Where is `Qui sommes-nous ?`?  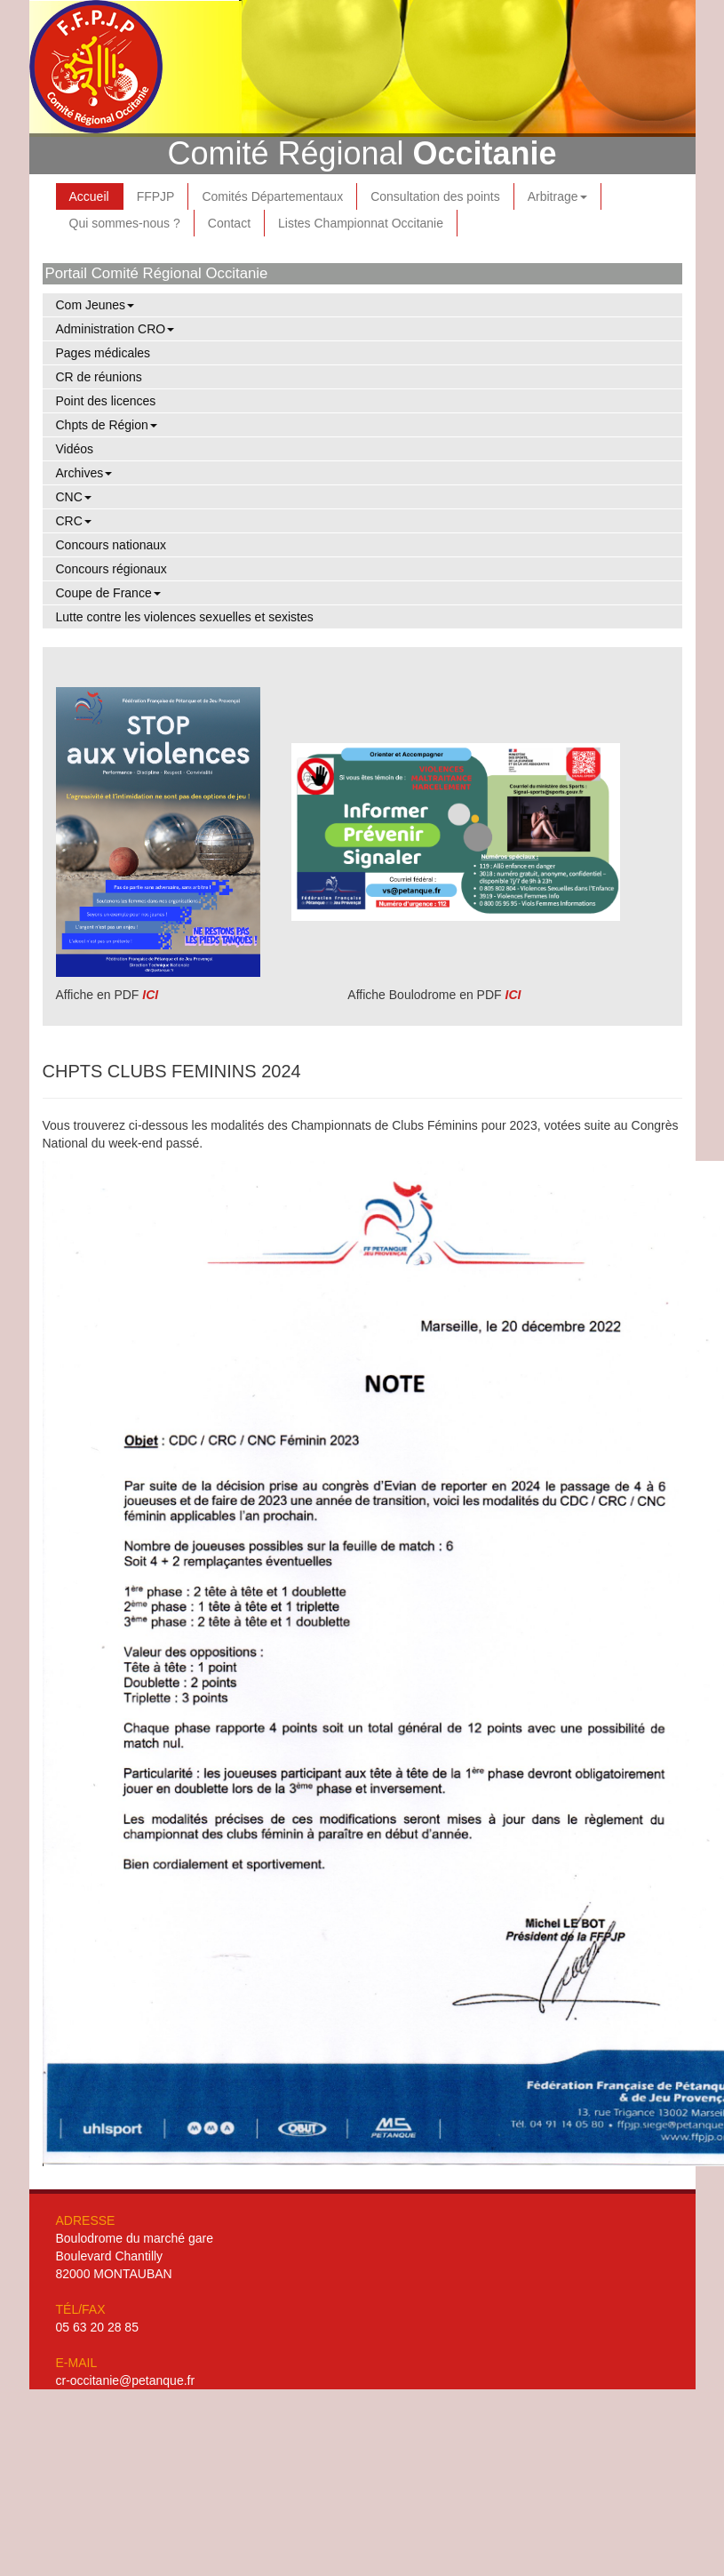
Qui sommes-nous ? is located at coordinates (124, 223).